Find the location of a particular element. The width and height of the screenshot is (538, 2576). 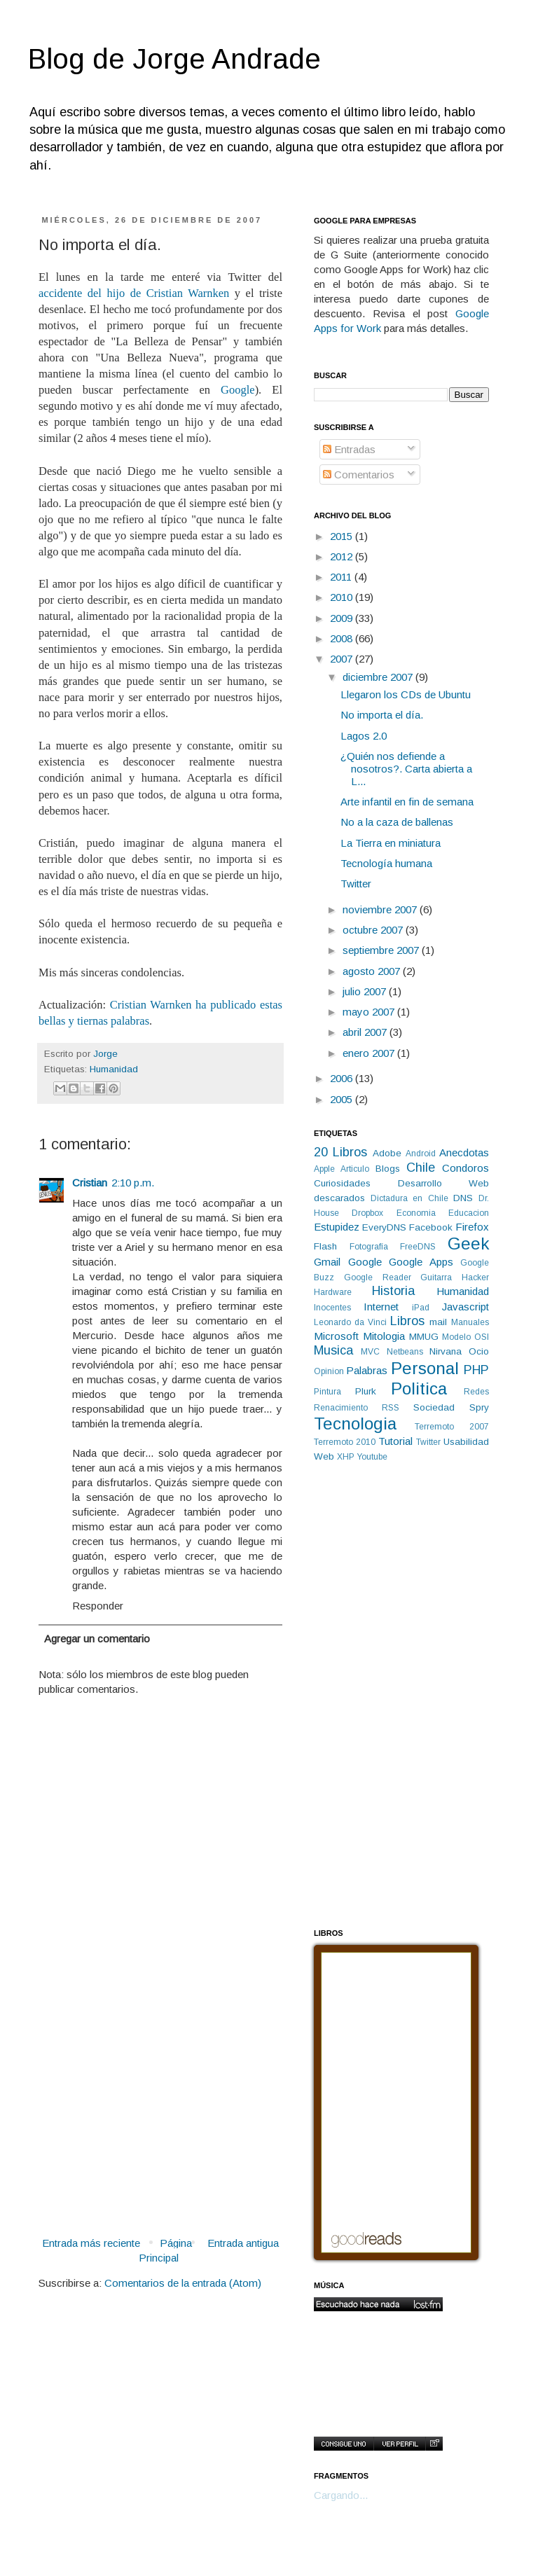

Google is located at coordinates (238, 389).